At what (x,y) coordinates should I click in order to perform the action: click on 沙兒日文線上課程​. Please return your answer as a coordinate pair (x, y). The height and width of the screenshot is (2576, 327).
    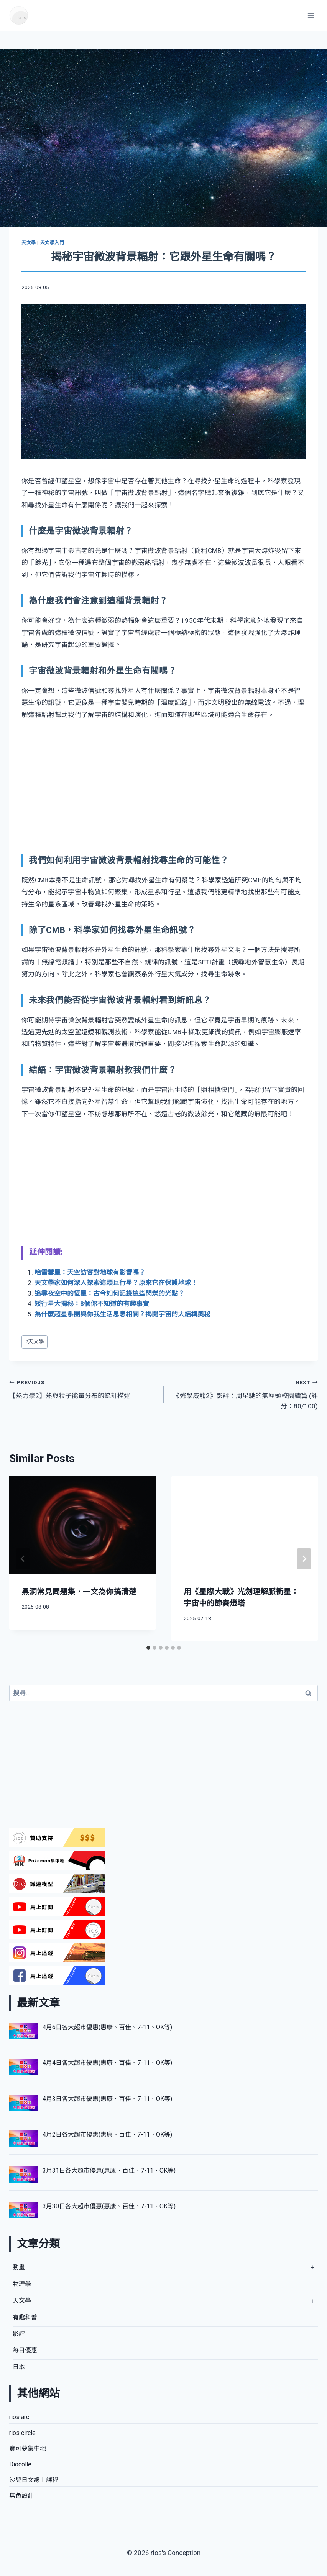
    Looking at the image, I should click on (33, 2480).